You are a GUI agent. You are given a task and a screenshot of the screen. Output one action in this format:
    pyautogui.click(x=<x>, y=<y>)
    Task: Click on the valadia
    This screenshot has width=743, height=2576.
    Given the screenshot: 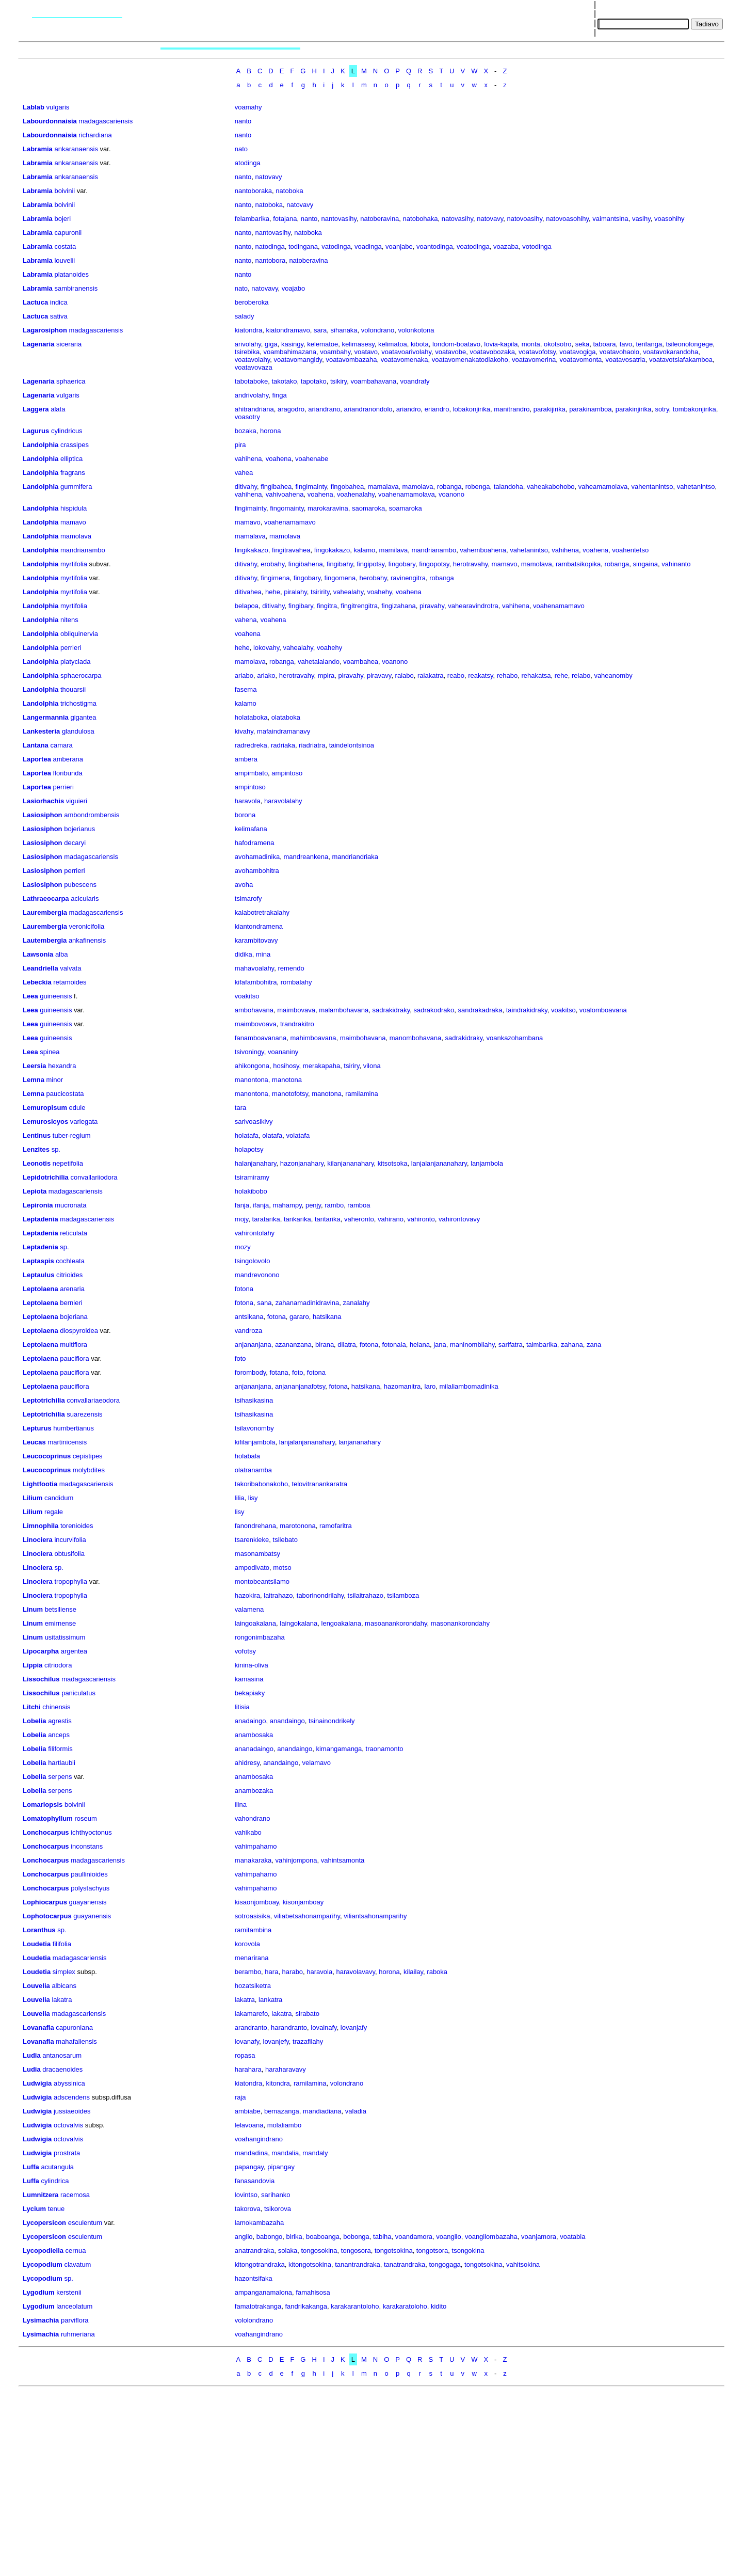 What is the action you would take?
    pyautogui.click(x=355, y=2111)
    